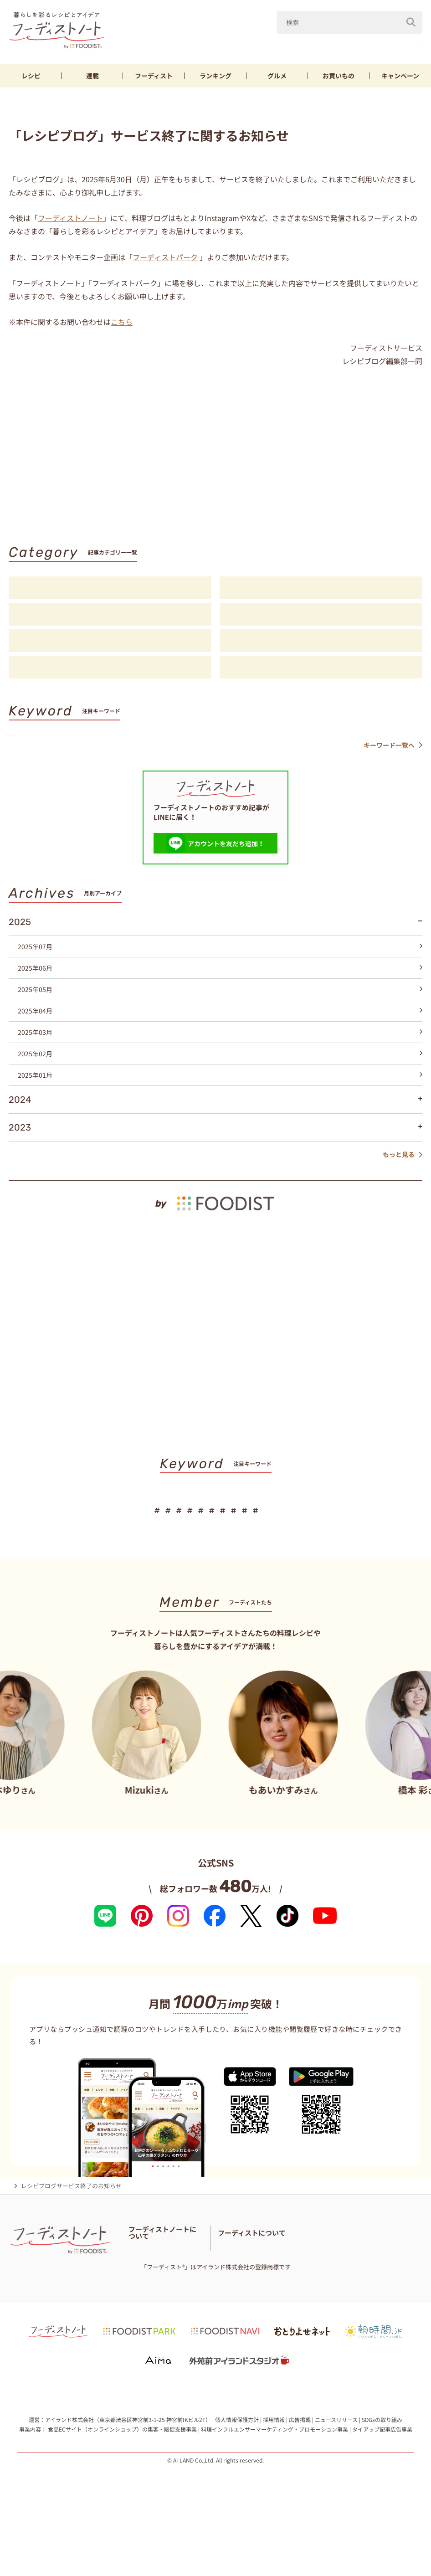 The width and height of the screenshot is (431, 2576). I want to click on お問い合わせ, so click(229, 2285).